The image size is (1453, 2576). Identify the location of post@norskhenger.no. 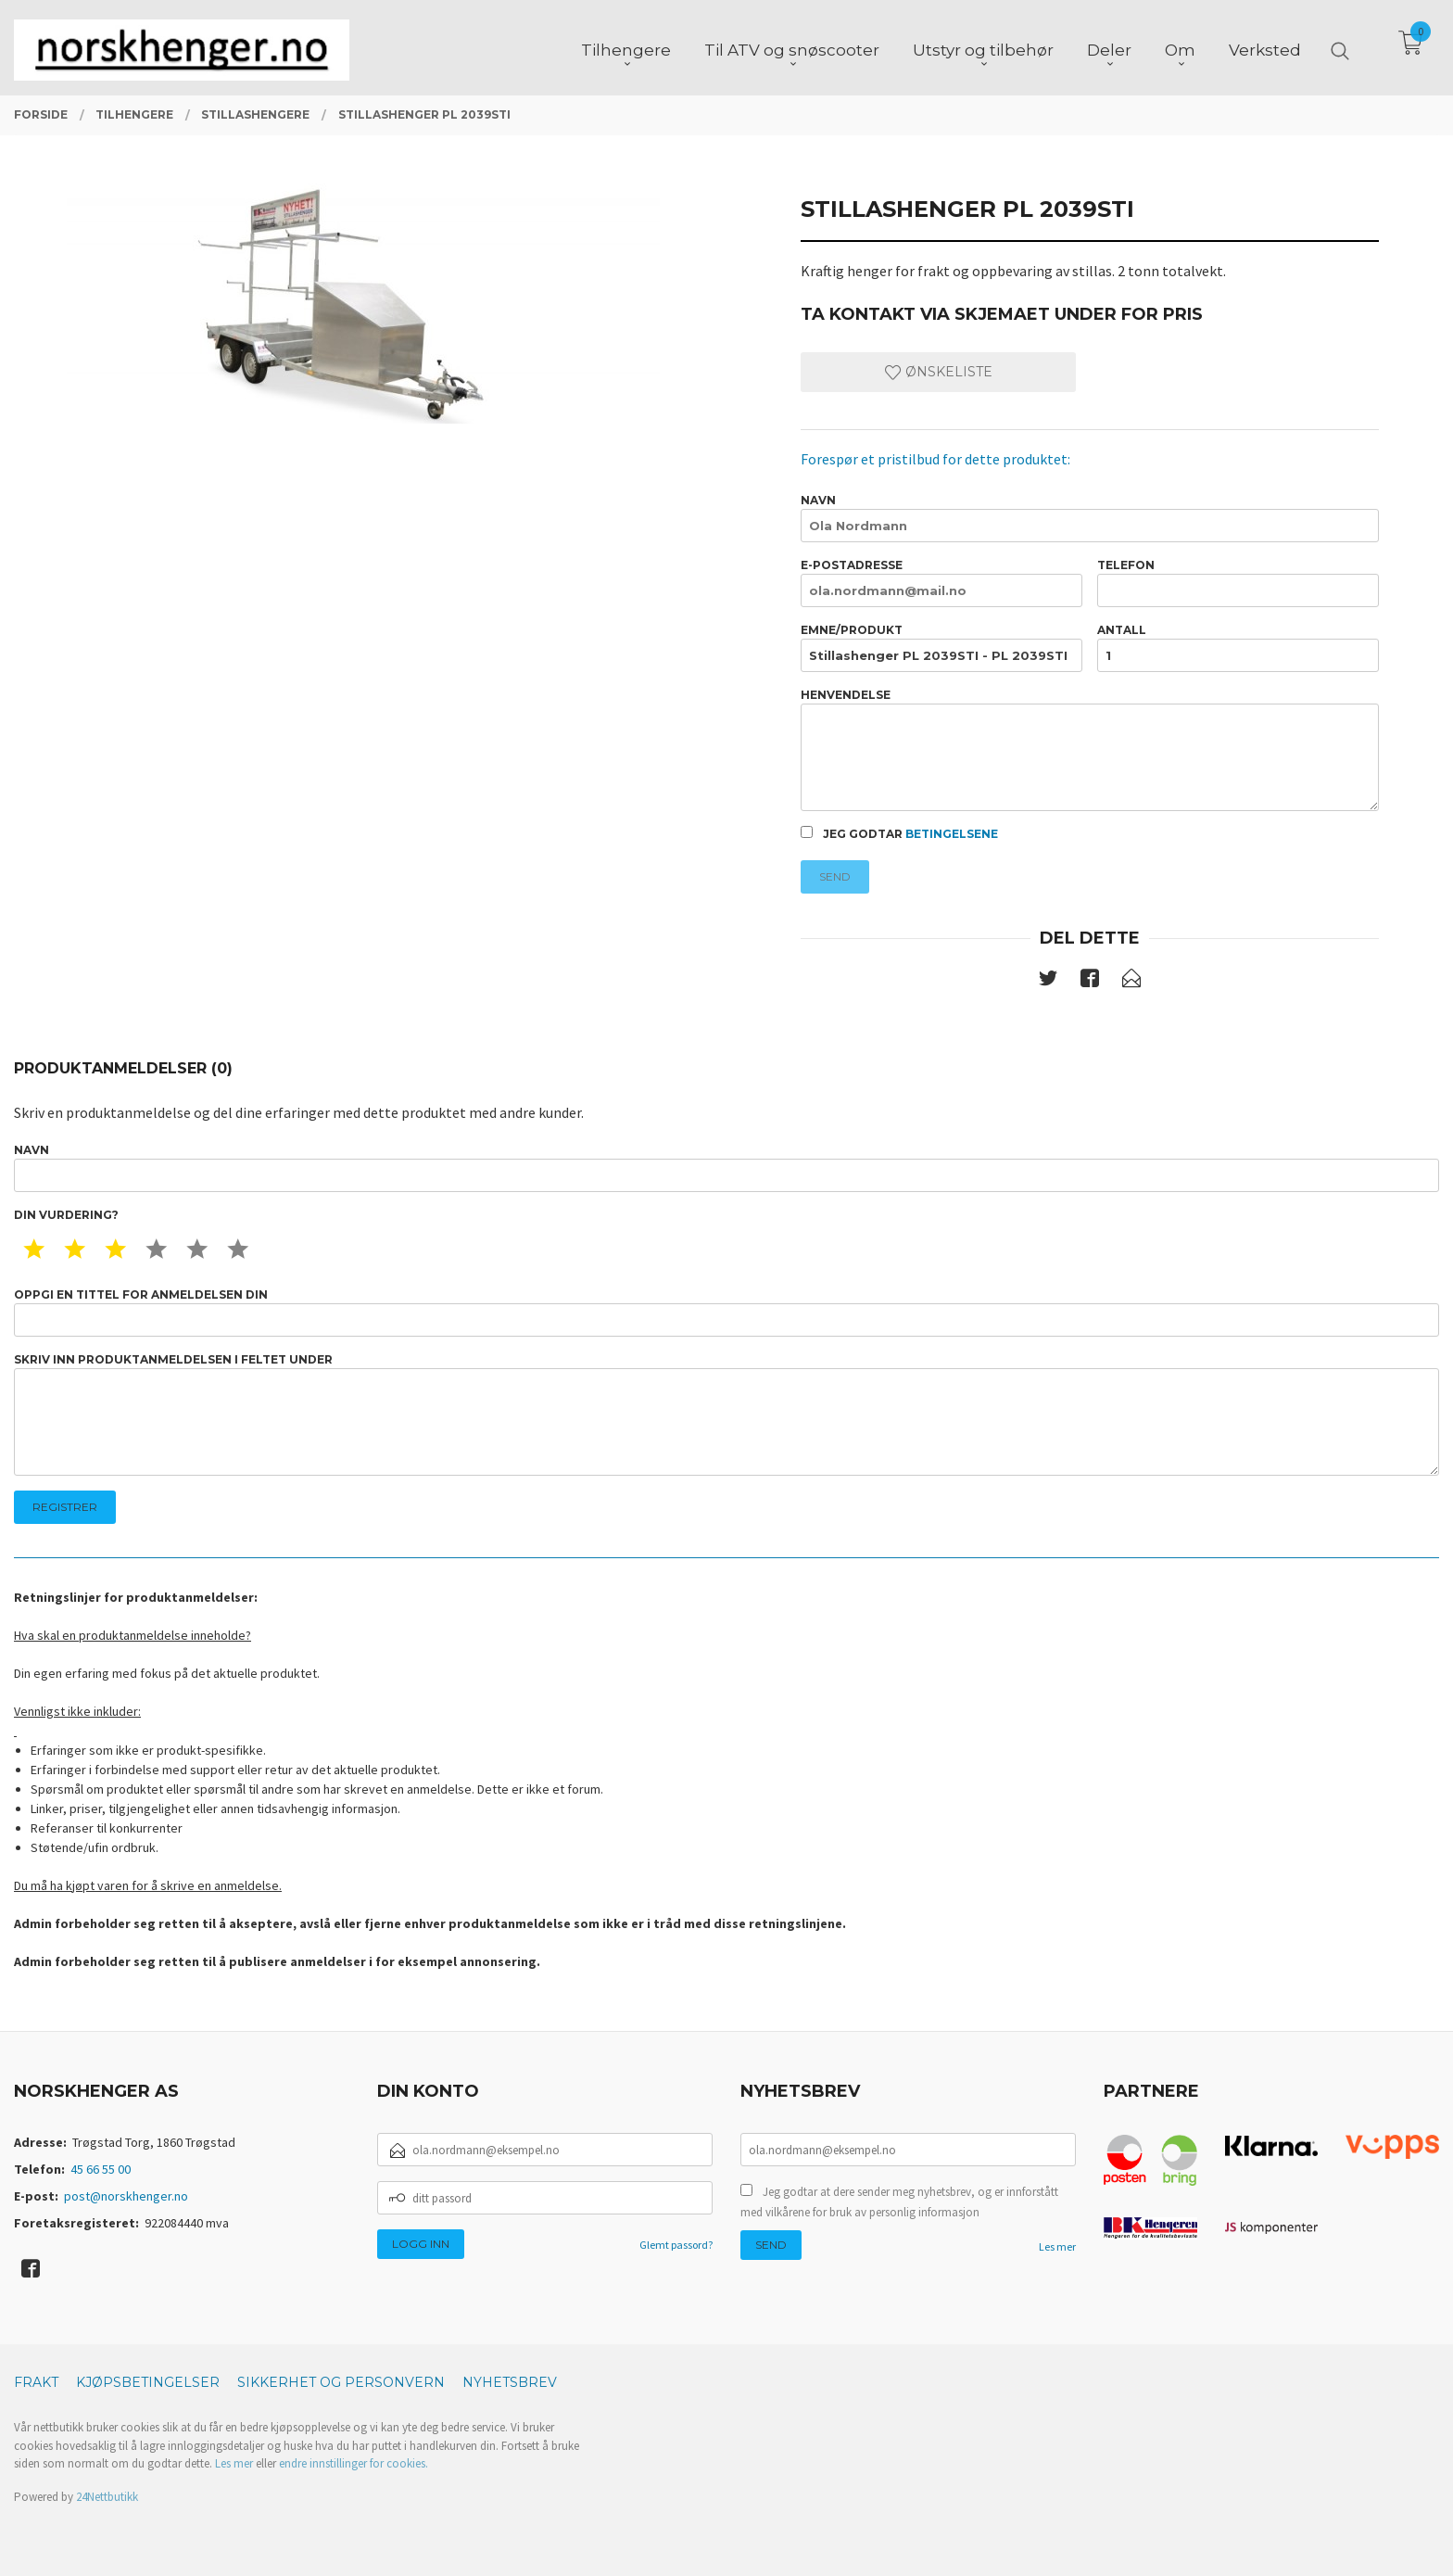
(126, 2196).